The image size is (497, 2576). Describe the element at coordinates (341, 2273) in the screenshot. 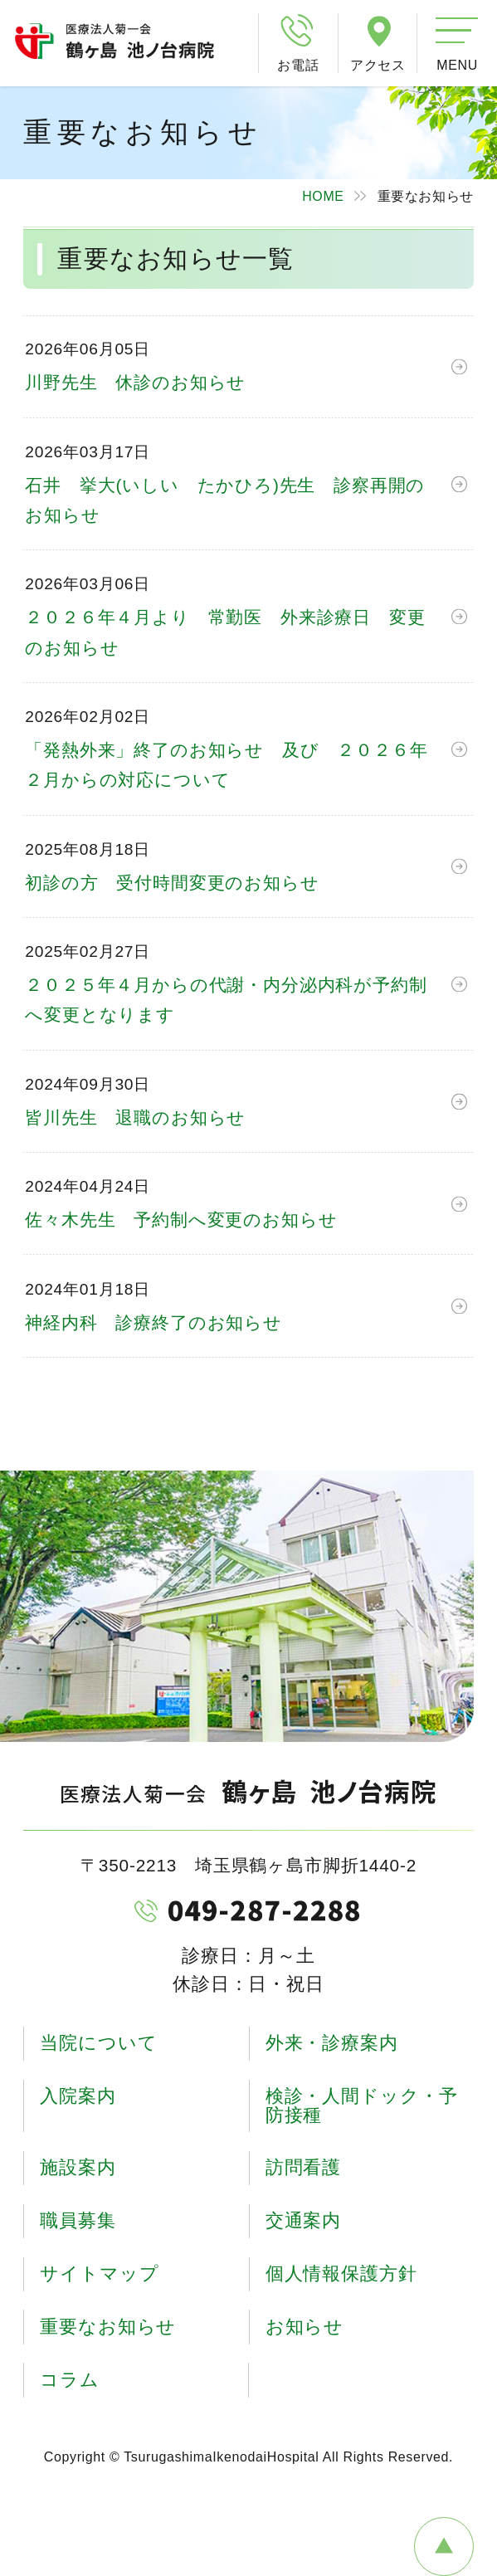

I see `個人情報保護方針` at that location.